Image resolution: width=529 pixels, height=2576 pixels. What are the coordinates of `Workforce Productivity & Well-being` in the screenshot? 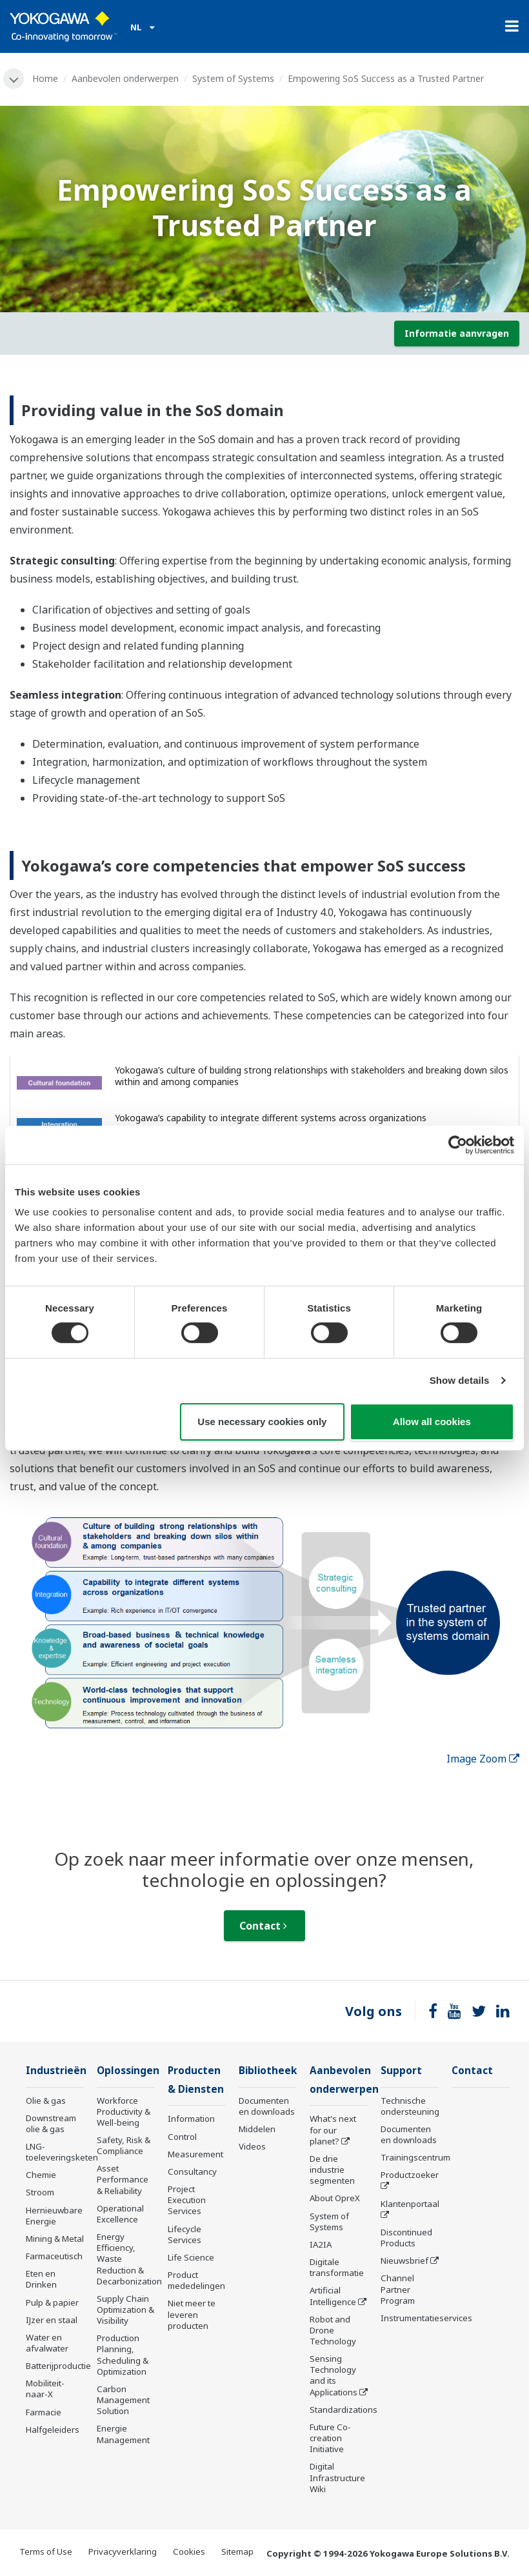 It's located at (123, 2111).